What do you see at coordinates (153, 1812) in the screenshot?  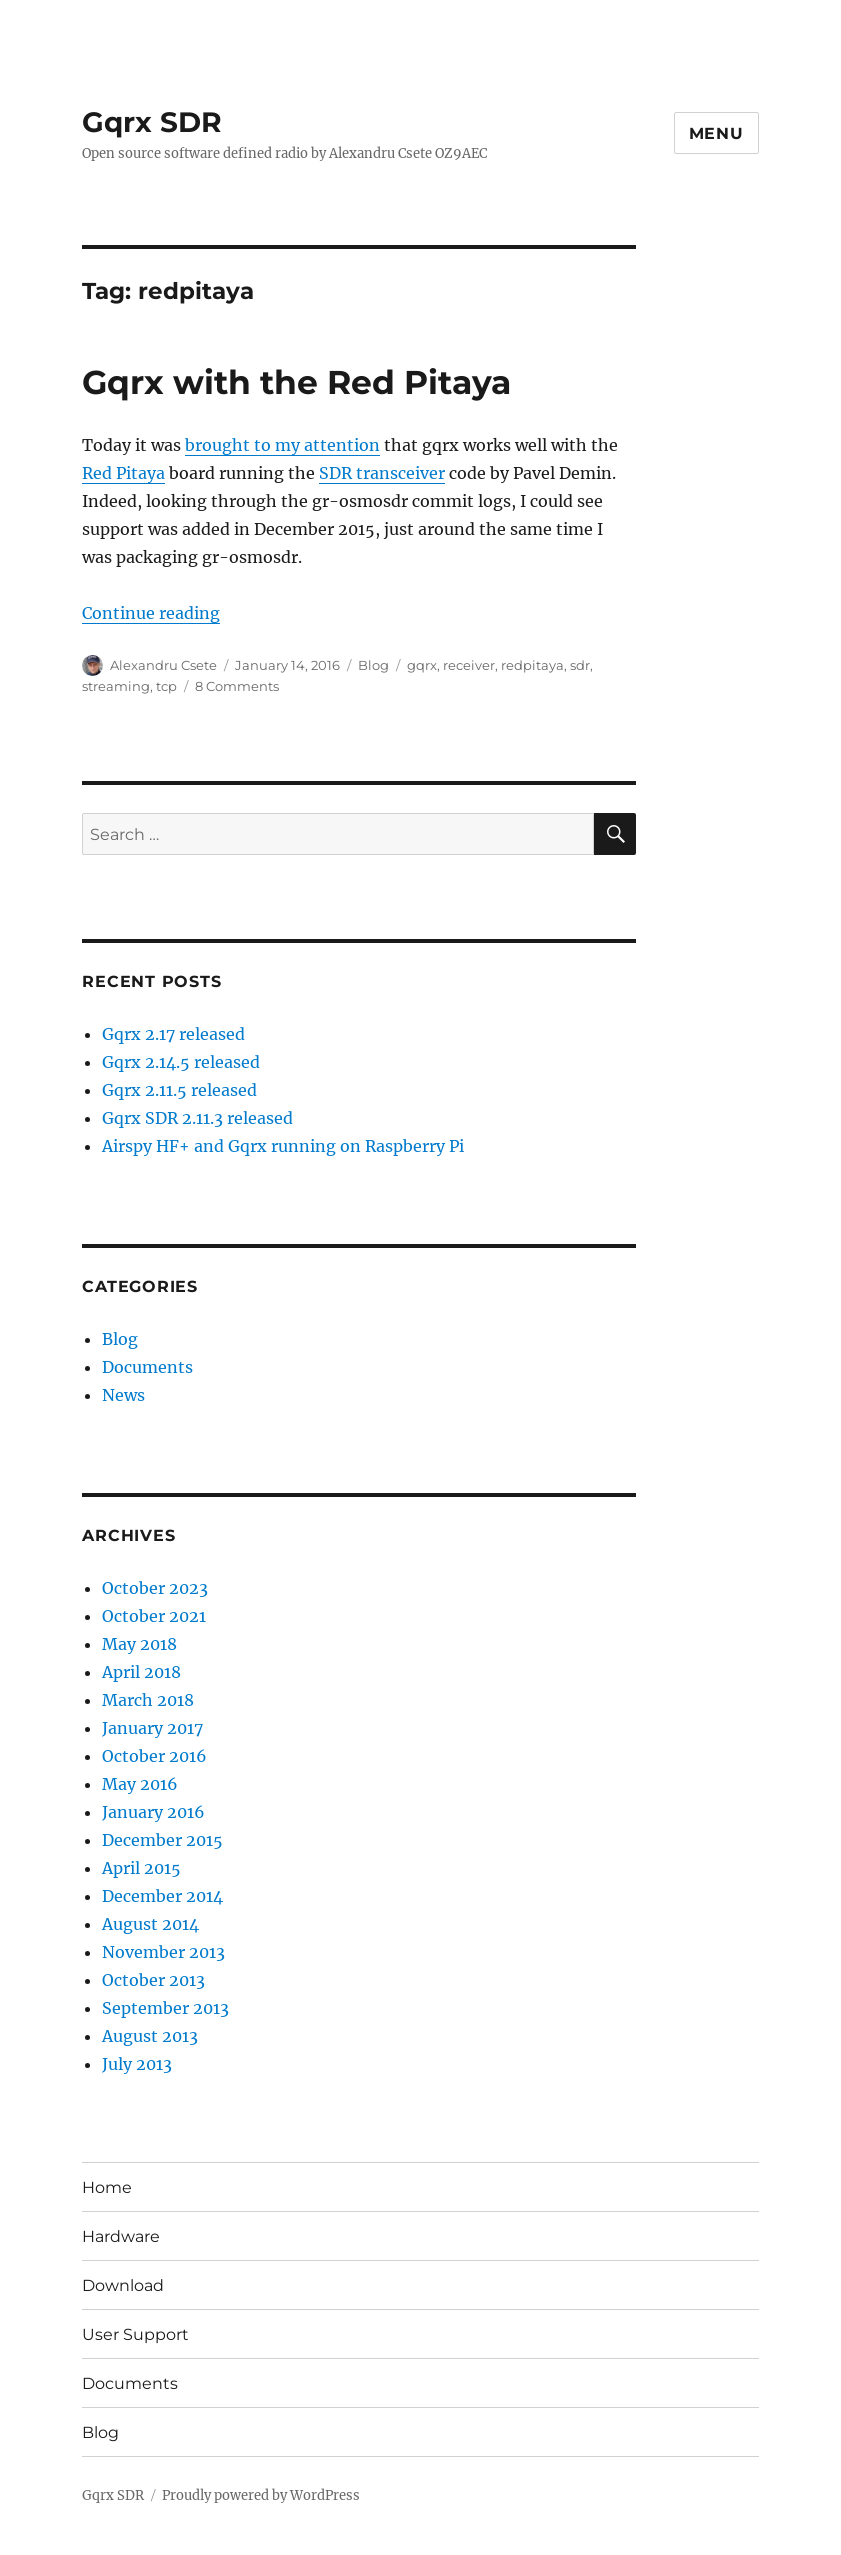 I see `January 2016` at bounding box center [153, 1812].